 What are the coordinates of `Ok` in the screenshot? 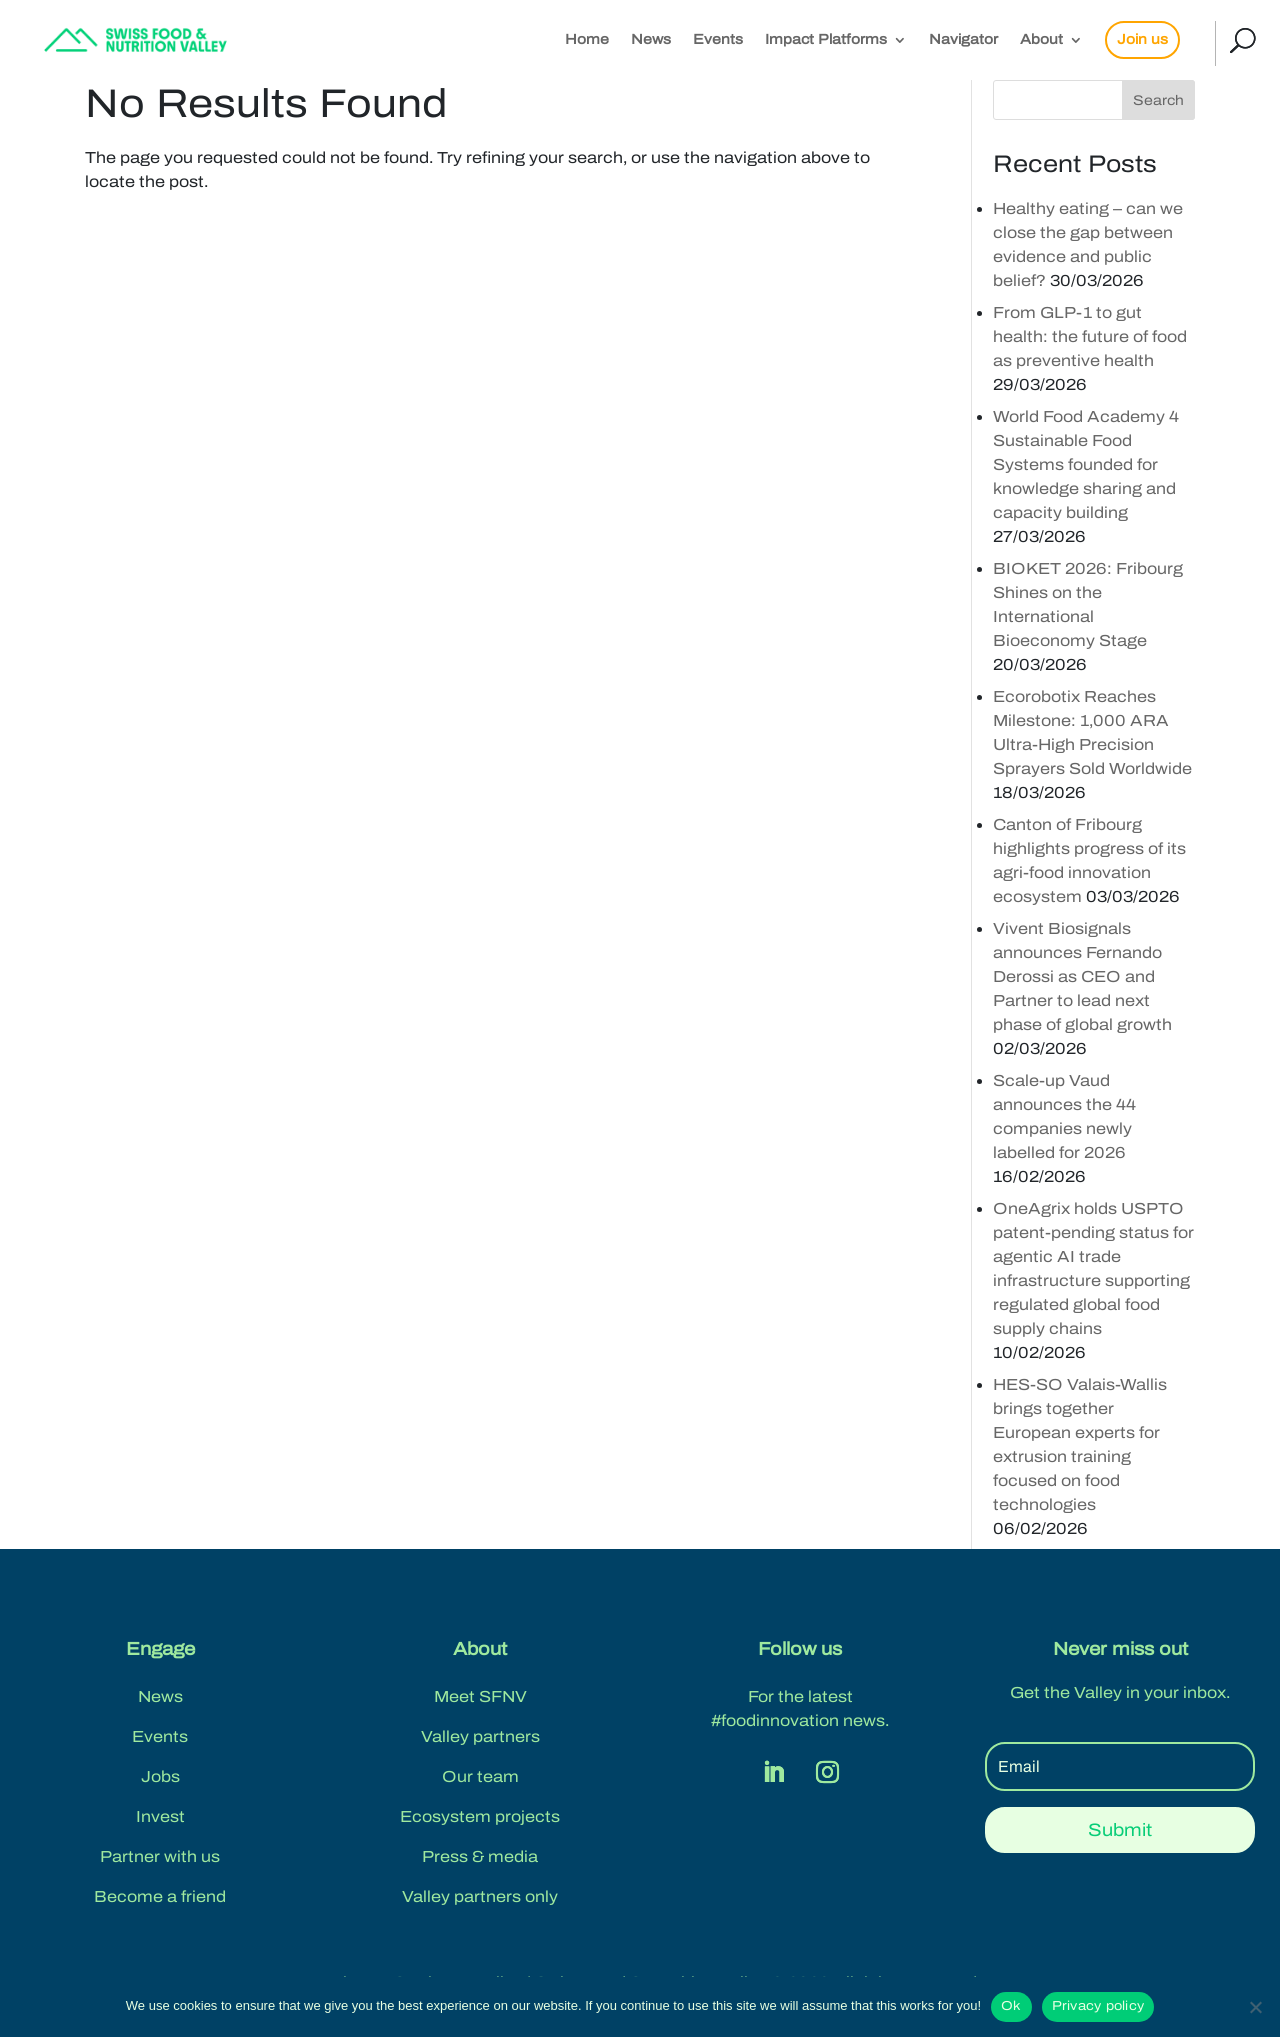 It's located at (1011, 2006).